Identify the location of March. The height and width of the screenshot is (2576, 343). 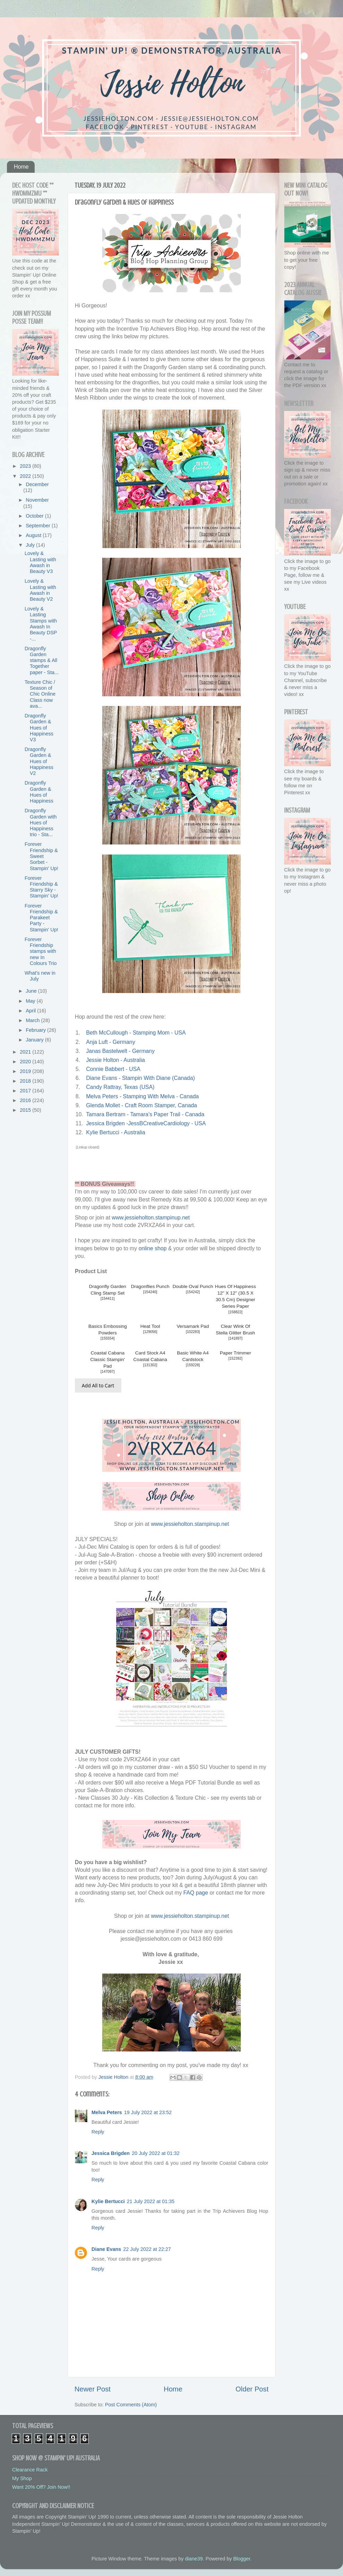
(33, 1020).